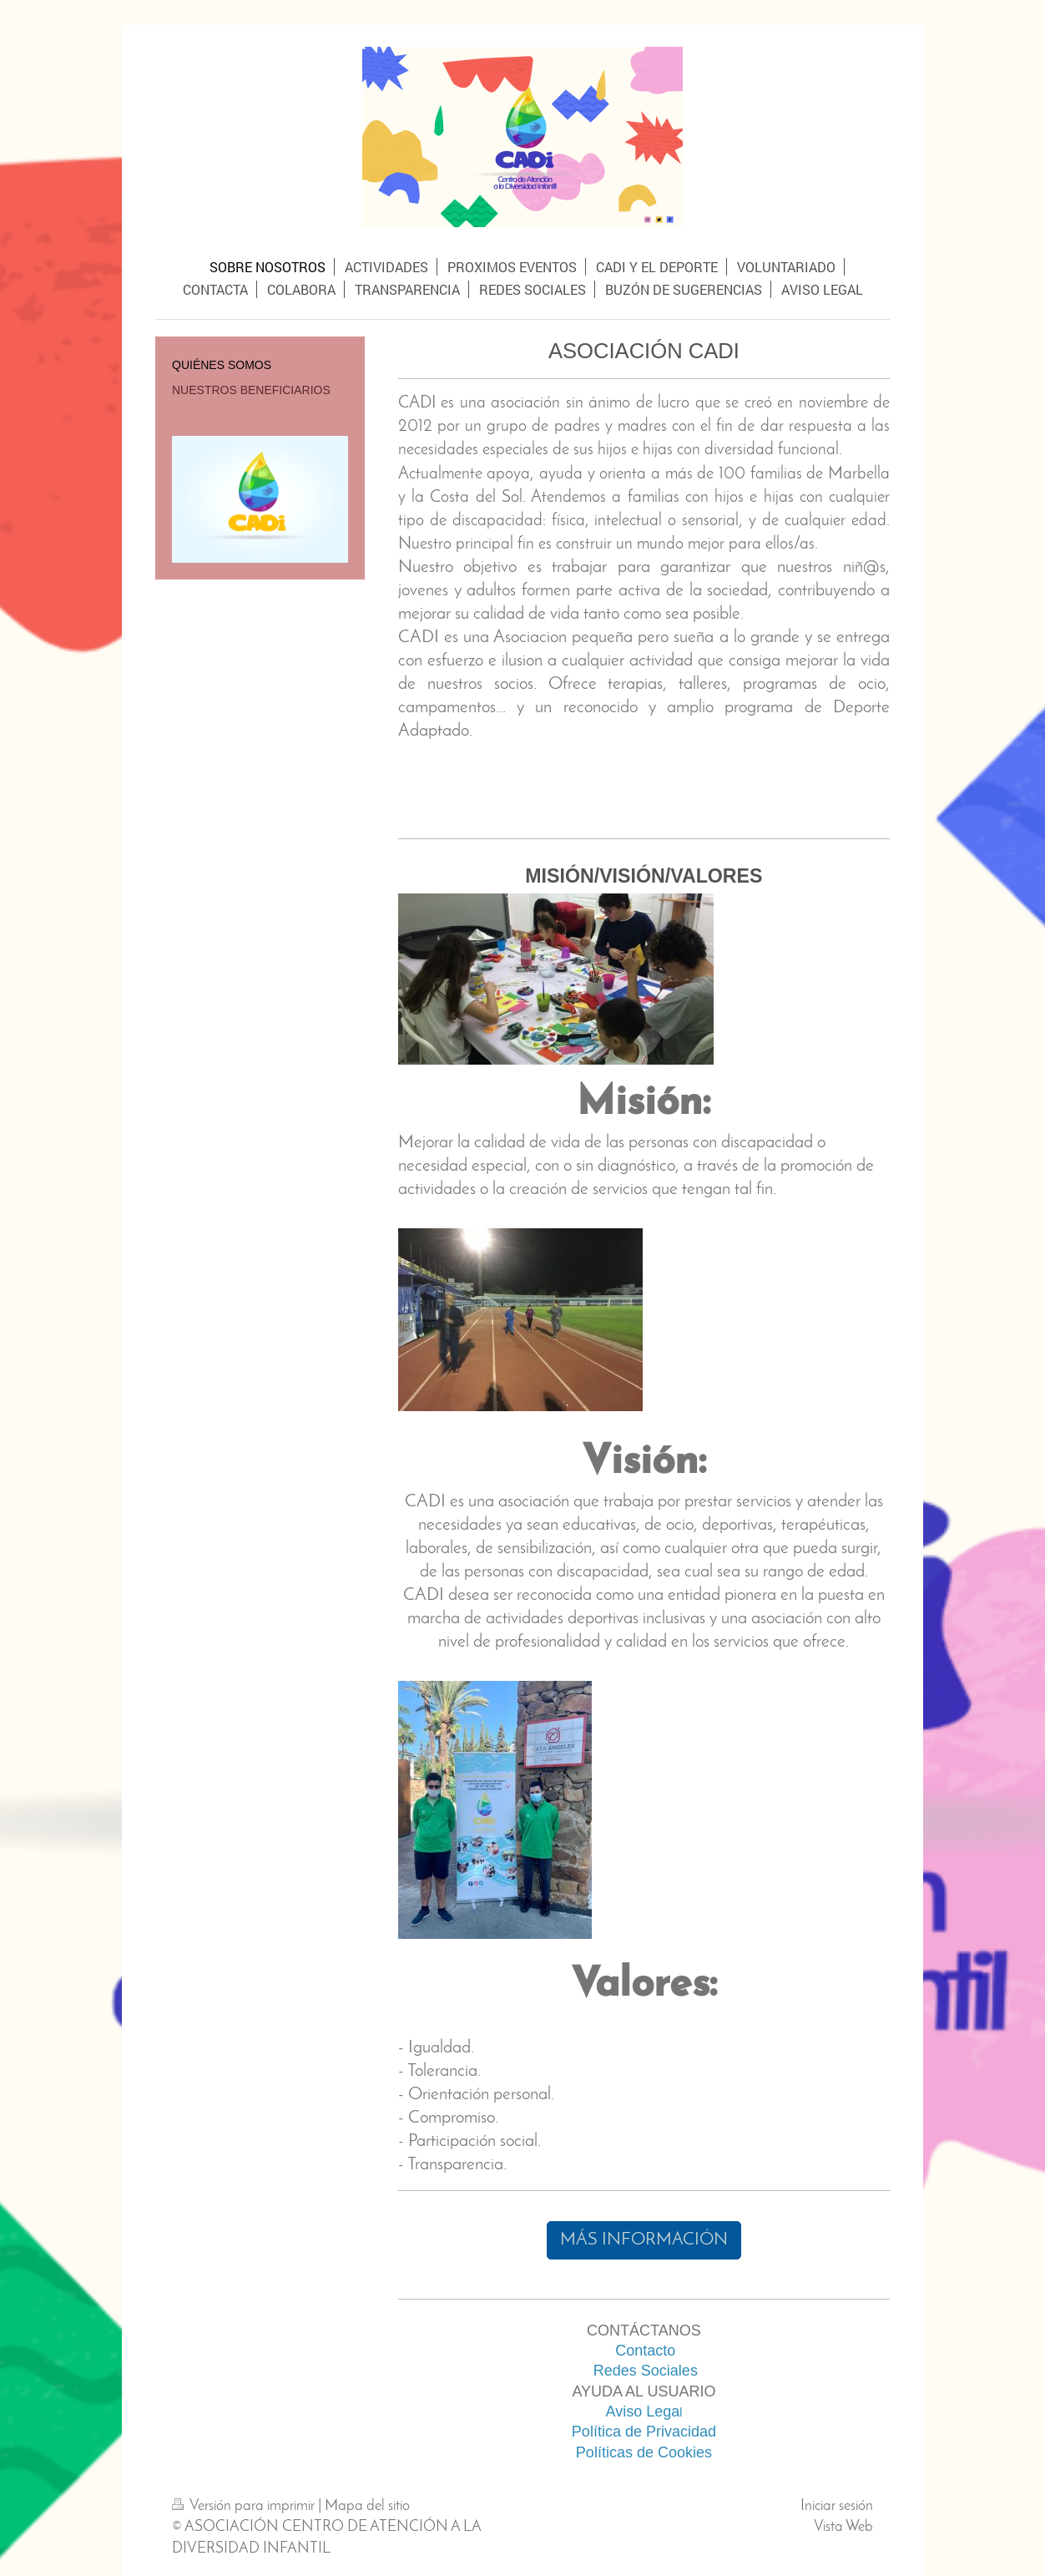 The width and height of the screenshot is (1045, 2576). I want to click on Contacto, so click(645, 2350).